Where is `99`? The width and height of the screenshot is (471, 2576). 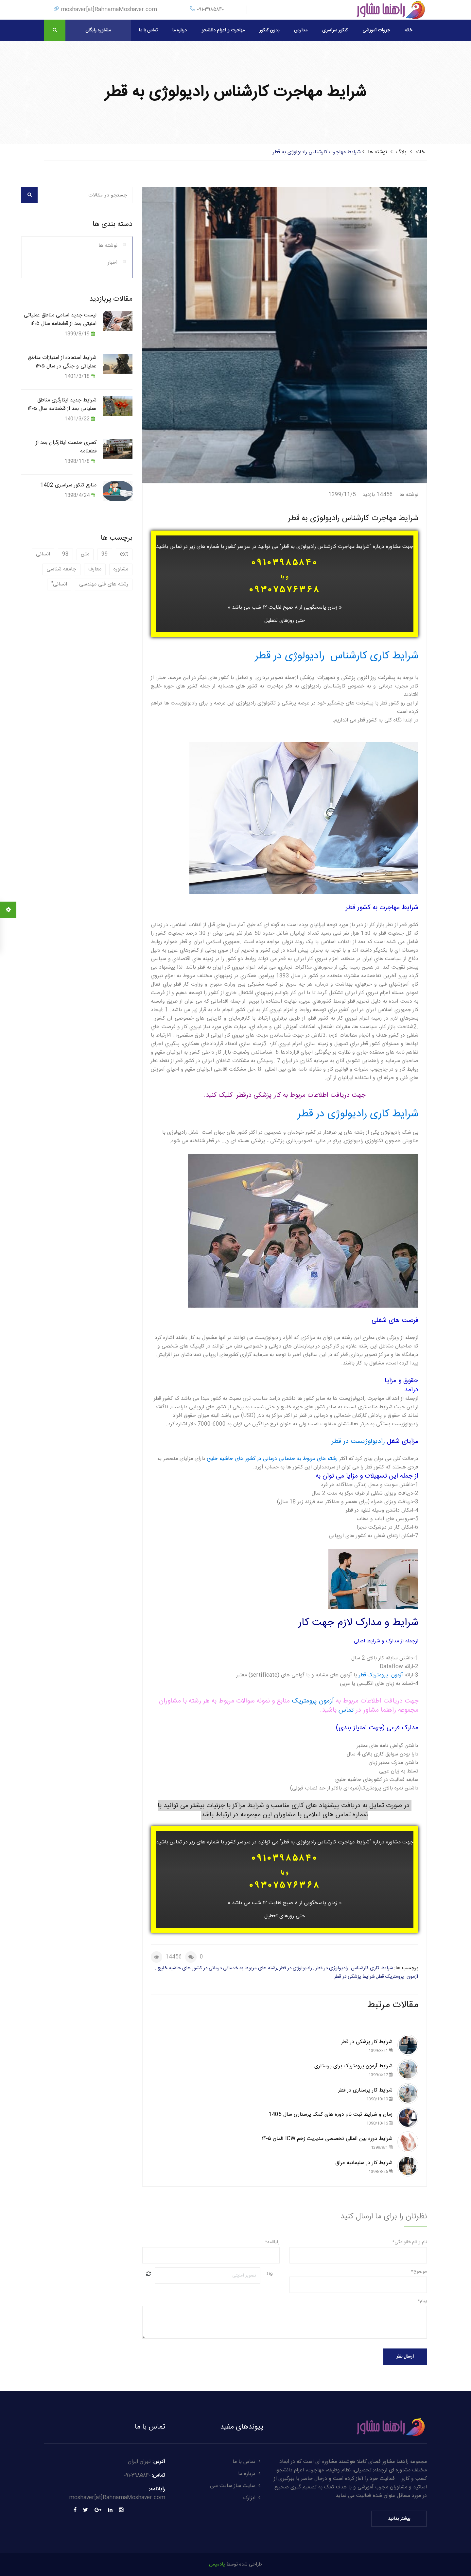
99 is located at coordinates (104, 554).